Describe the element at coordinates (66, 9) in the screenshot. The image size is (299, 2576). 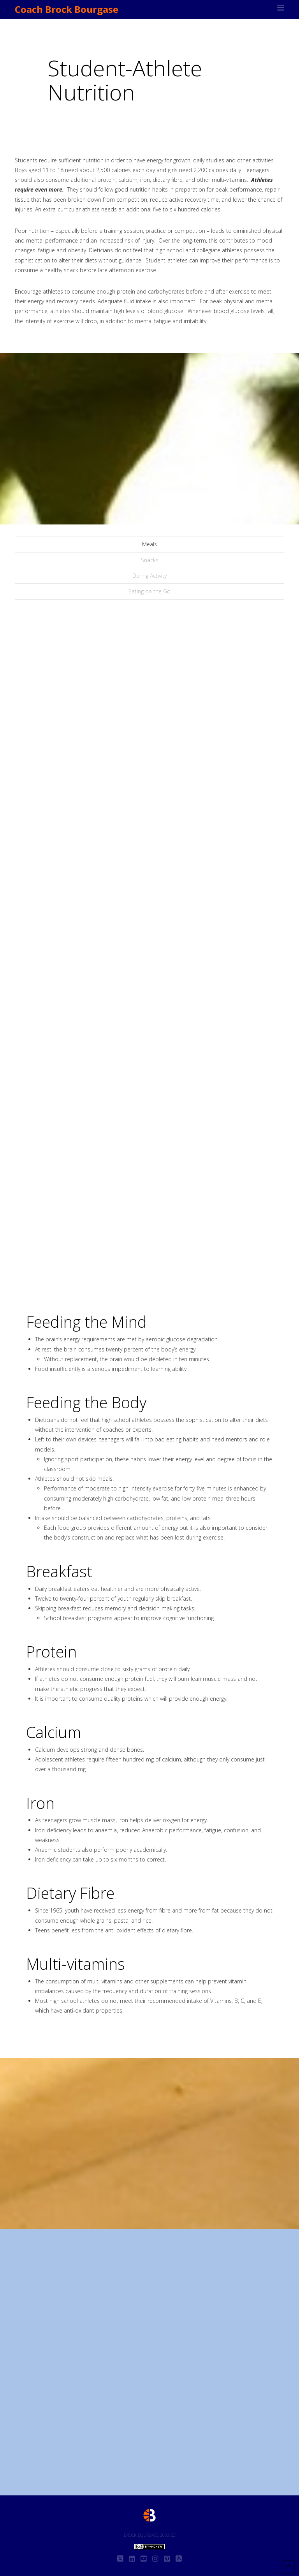
I see `Coach Brock Bourgase` at that location.